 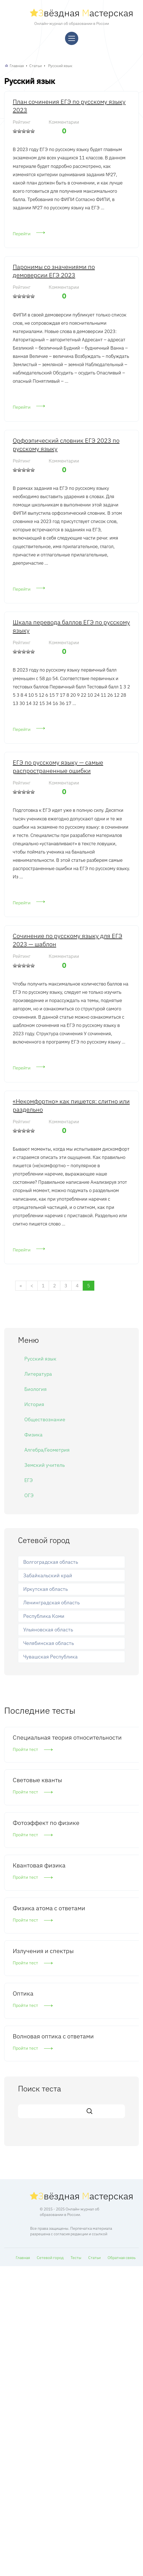 I want to click on Ульяновская область, so click(x=48, y=1629).